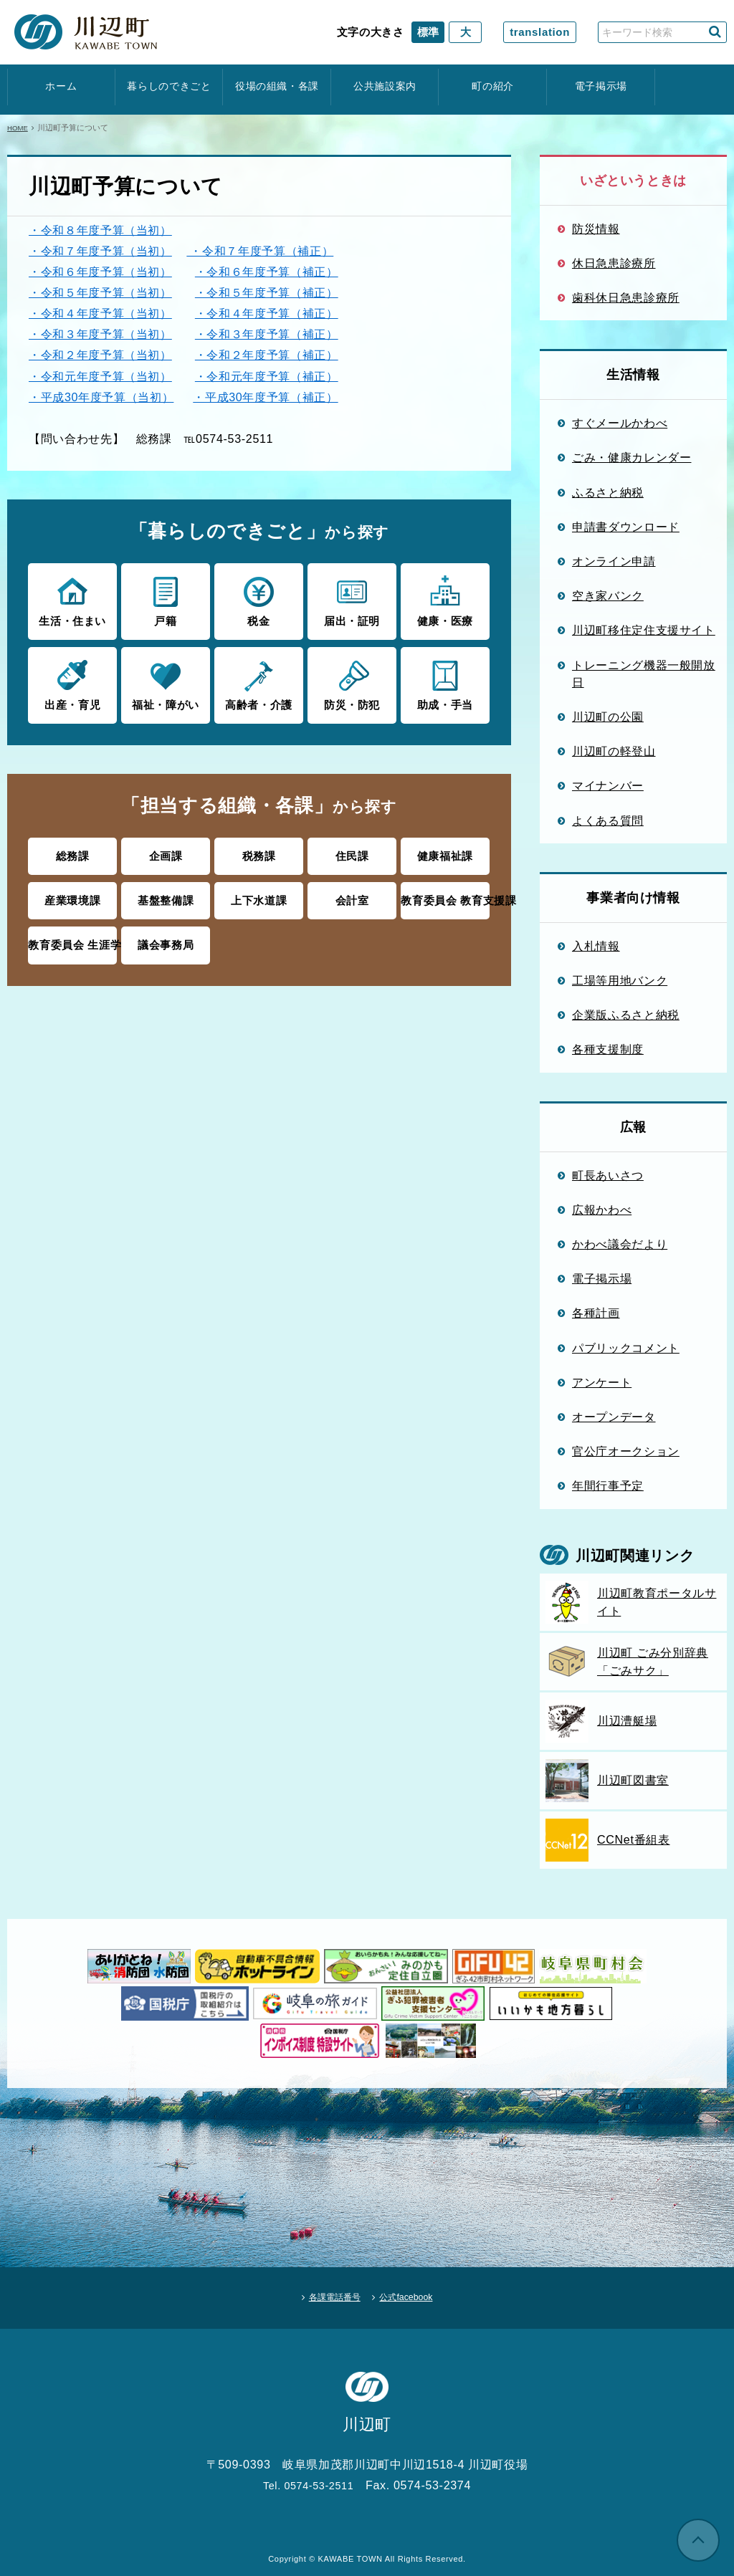 Image resolution: width=734 pixels, height=2576 pixels. I want to click on 防災・防犯, so click(352, 681).